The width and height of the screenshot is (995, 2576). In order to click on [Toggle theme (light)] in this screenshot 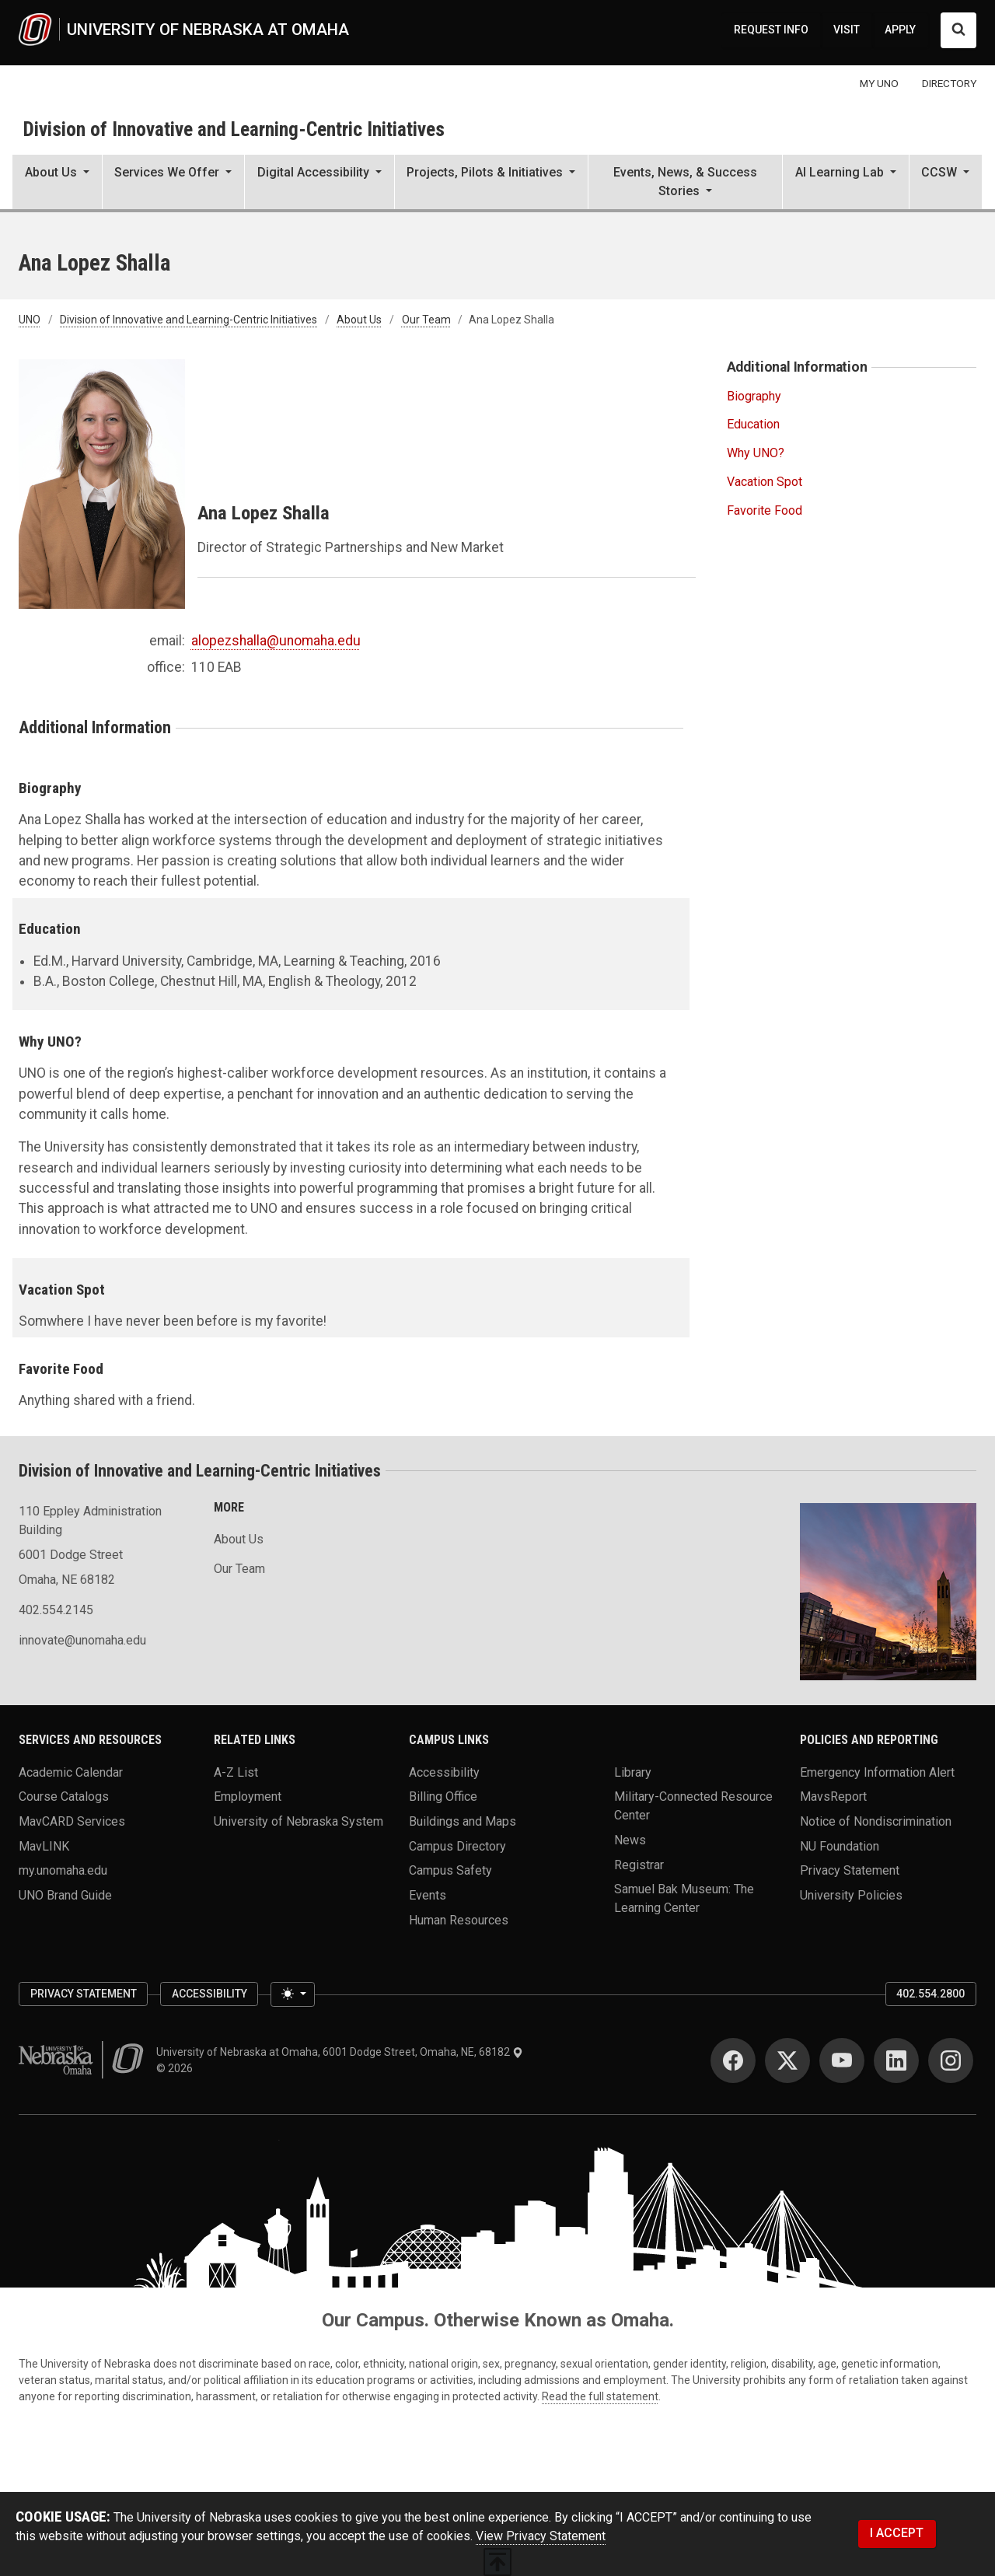, I will do `click(292, 1994)`.